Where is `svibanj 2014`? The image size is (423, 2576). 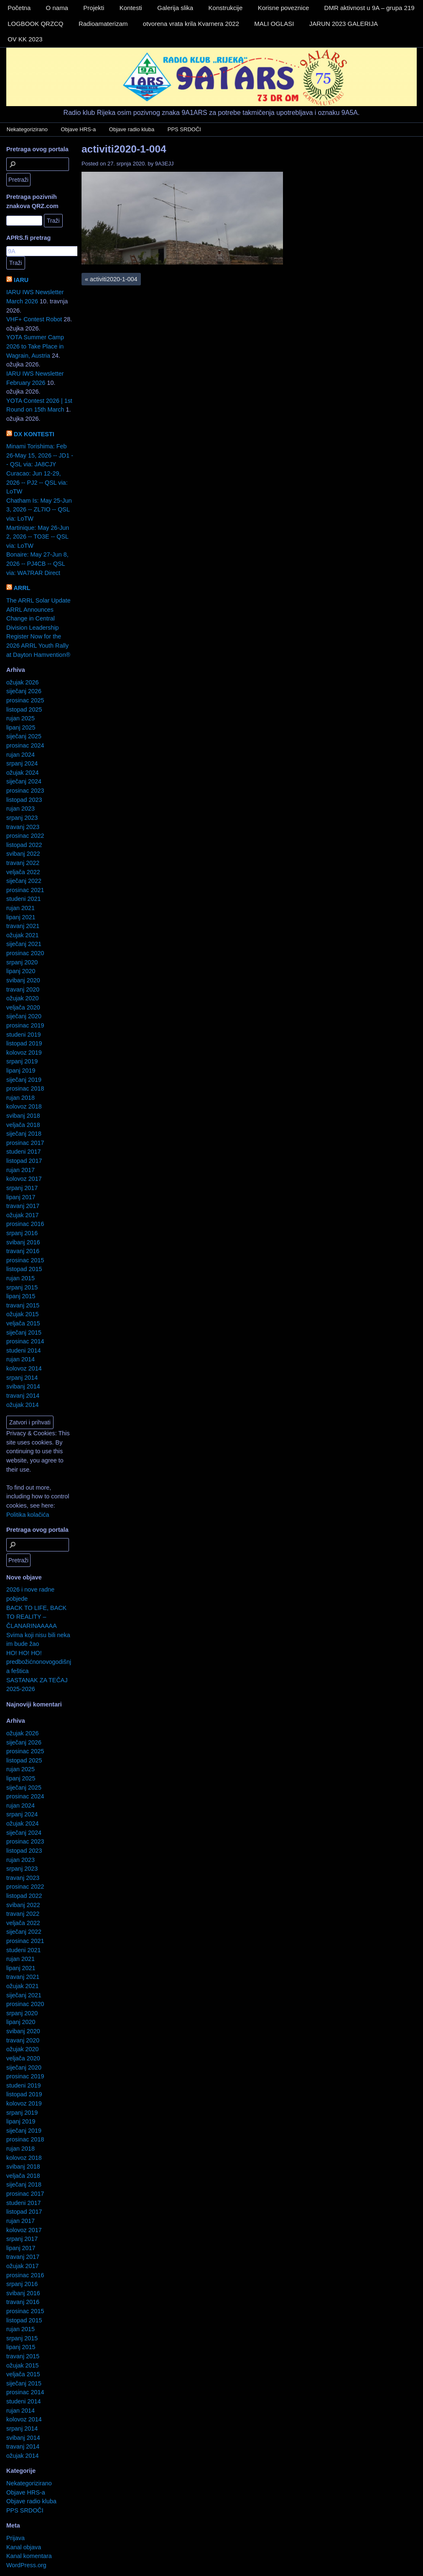
svibanj 2014 is located at coordinates (23, 1386).